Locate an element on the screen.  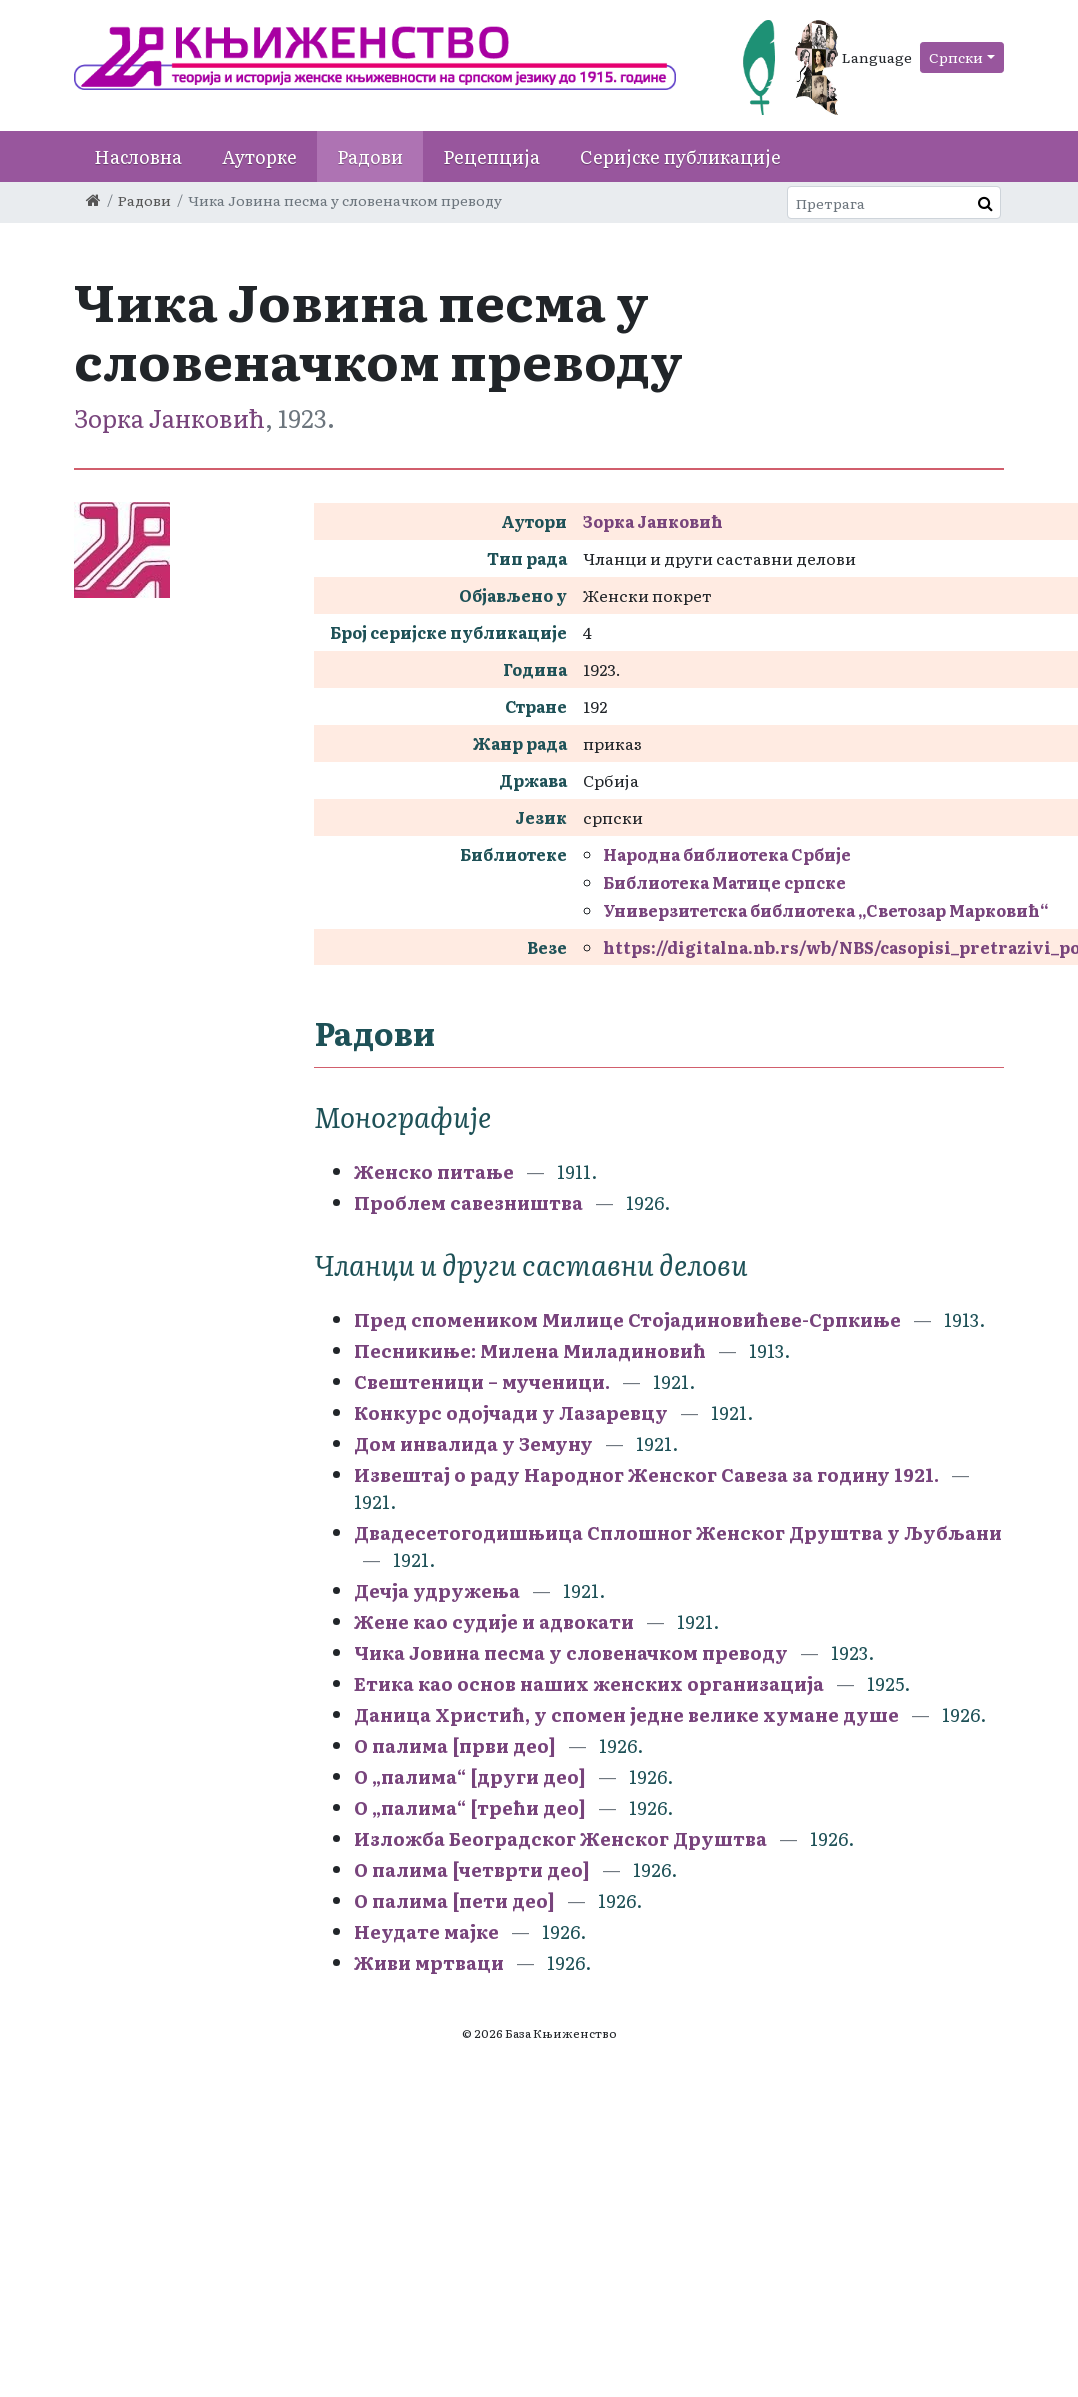
Народна библиотека Србије is located at coordinates (727, 854).